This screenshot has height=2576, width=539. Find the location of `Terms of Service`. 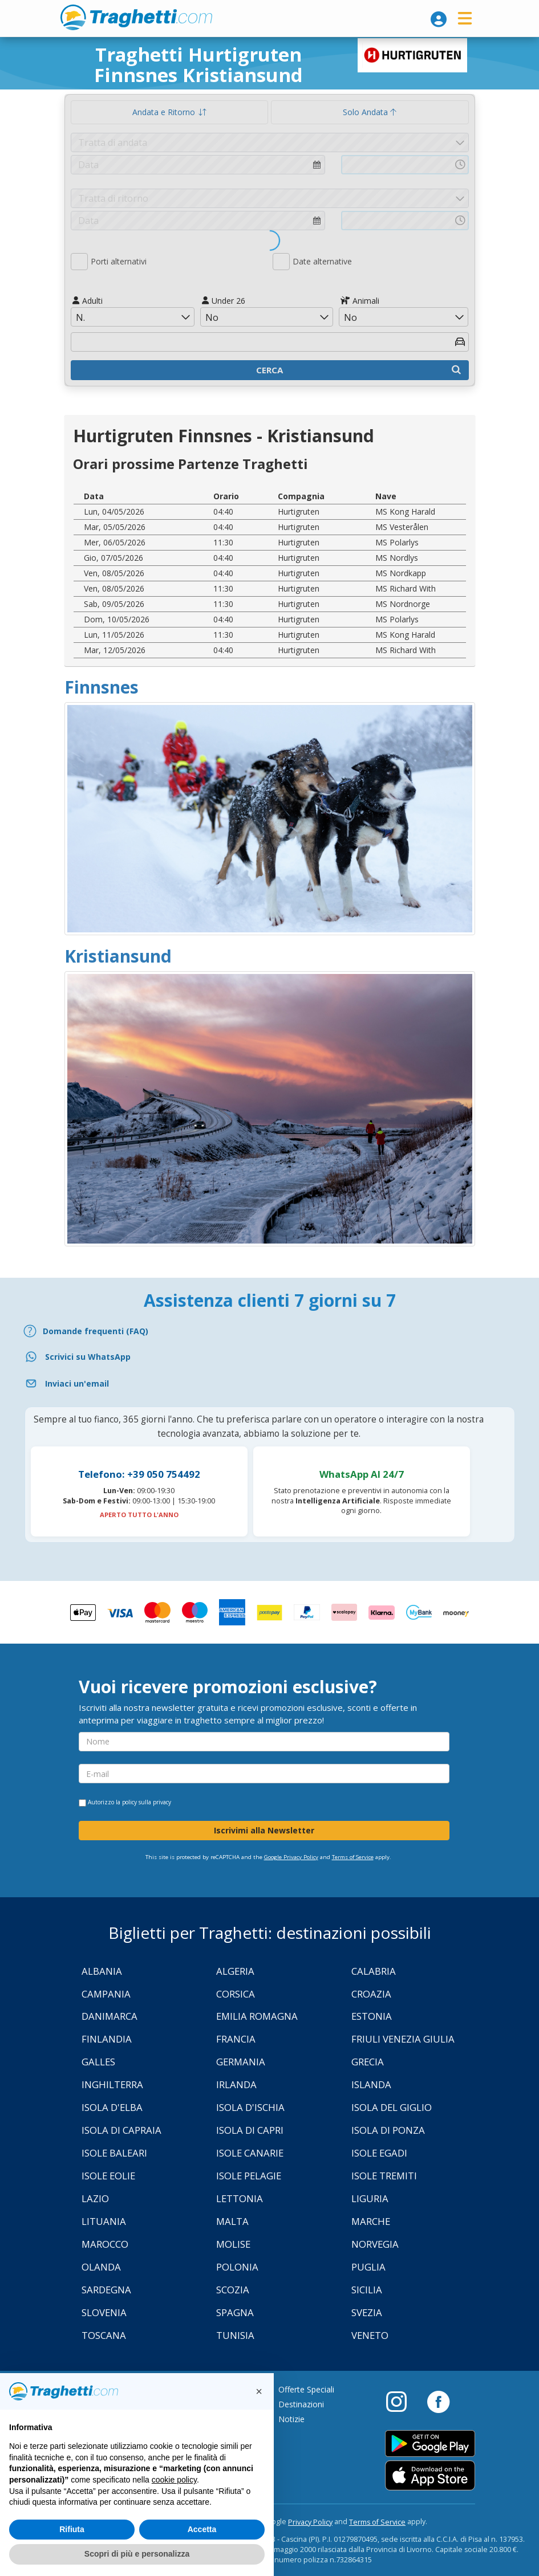

Terms of Service is located at coordinates (353, 1857).